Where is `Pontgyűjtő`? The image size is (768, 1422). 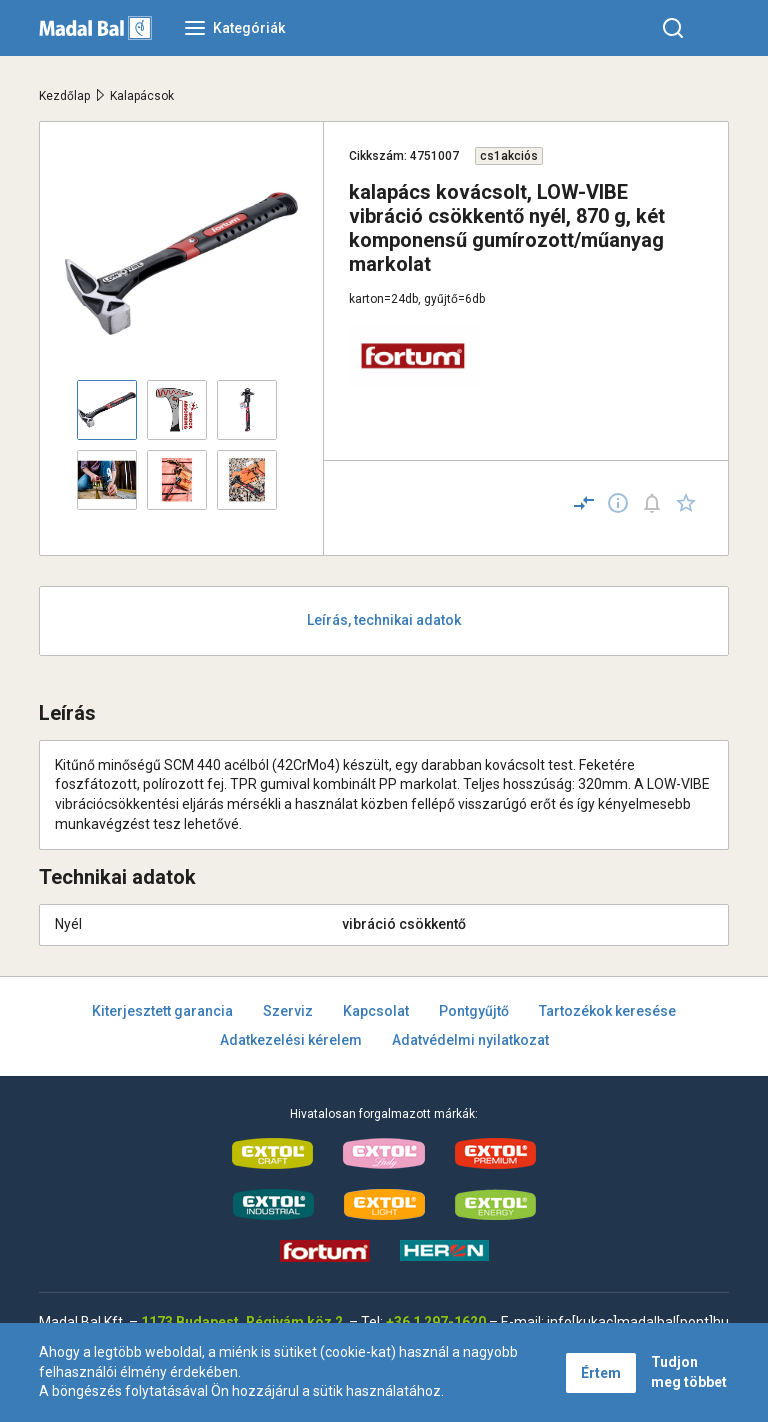
Pontgyűjtő is located at coordinates (474, 1011).